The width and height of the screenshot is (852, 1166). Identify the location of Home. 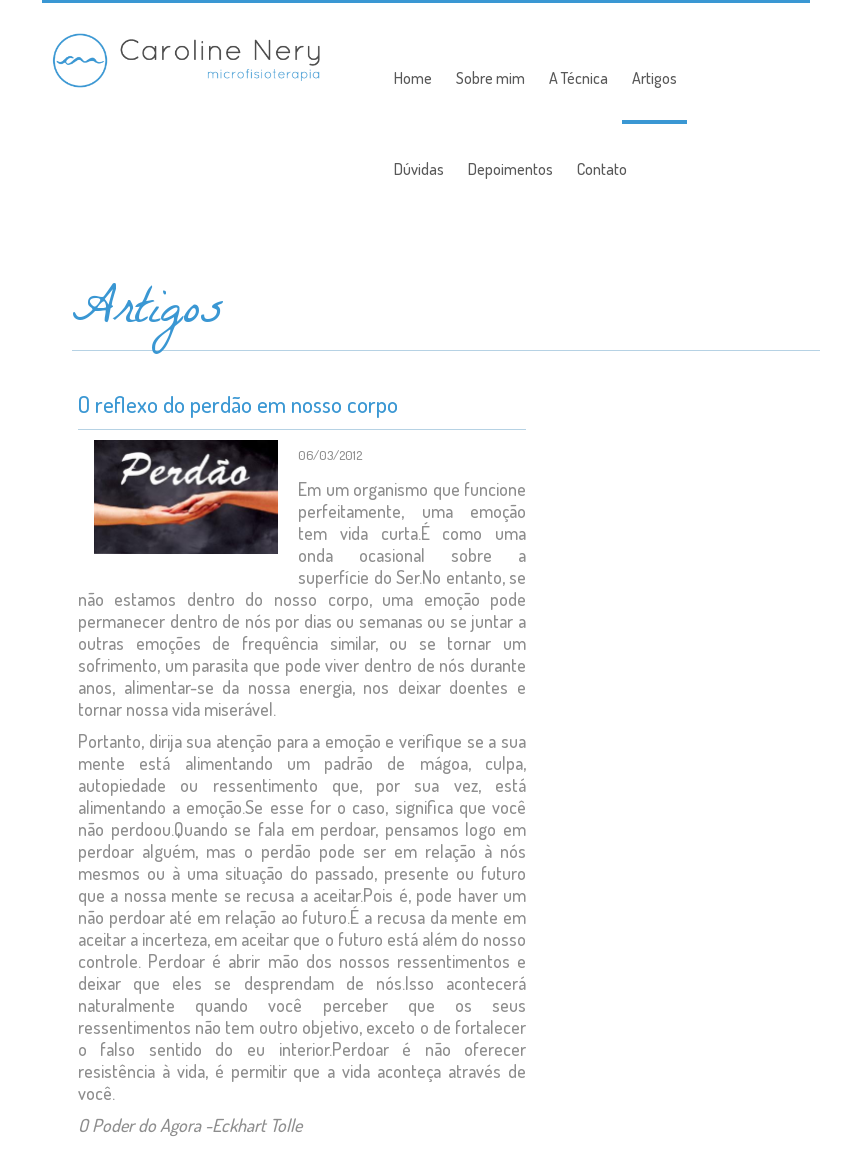
(413, 78).